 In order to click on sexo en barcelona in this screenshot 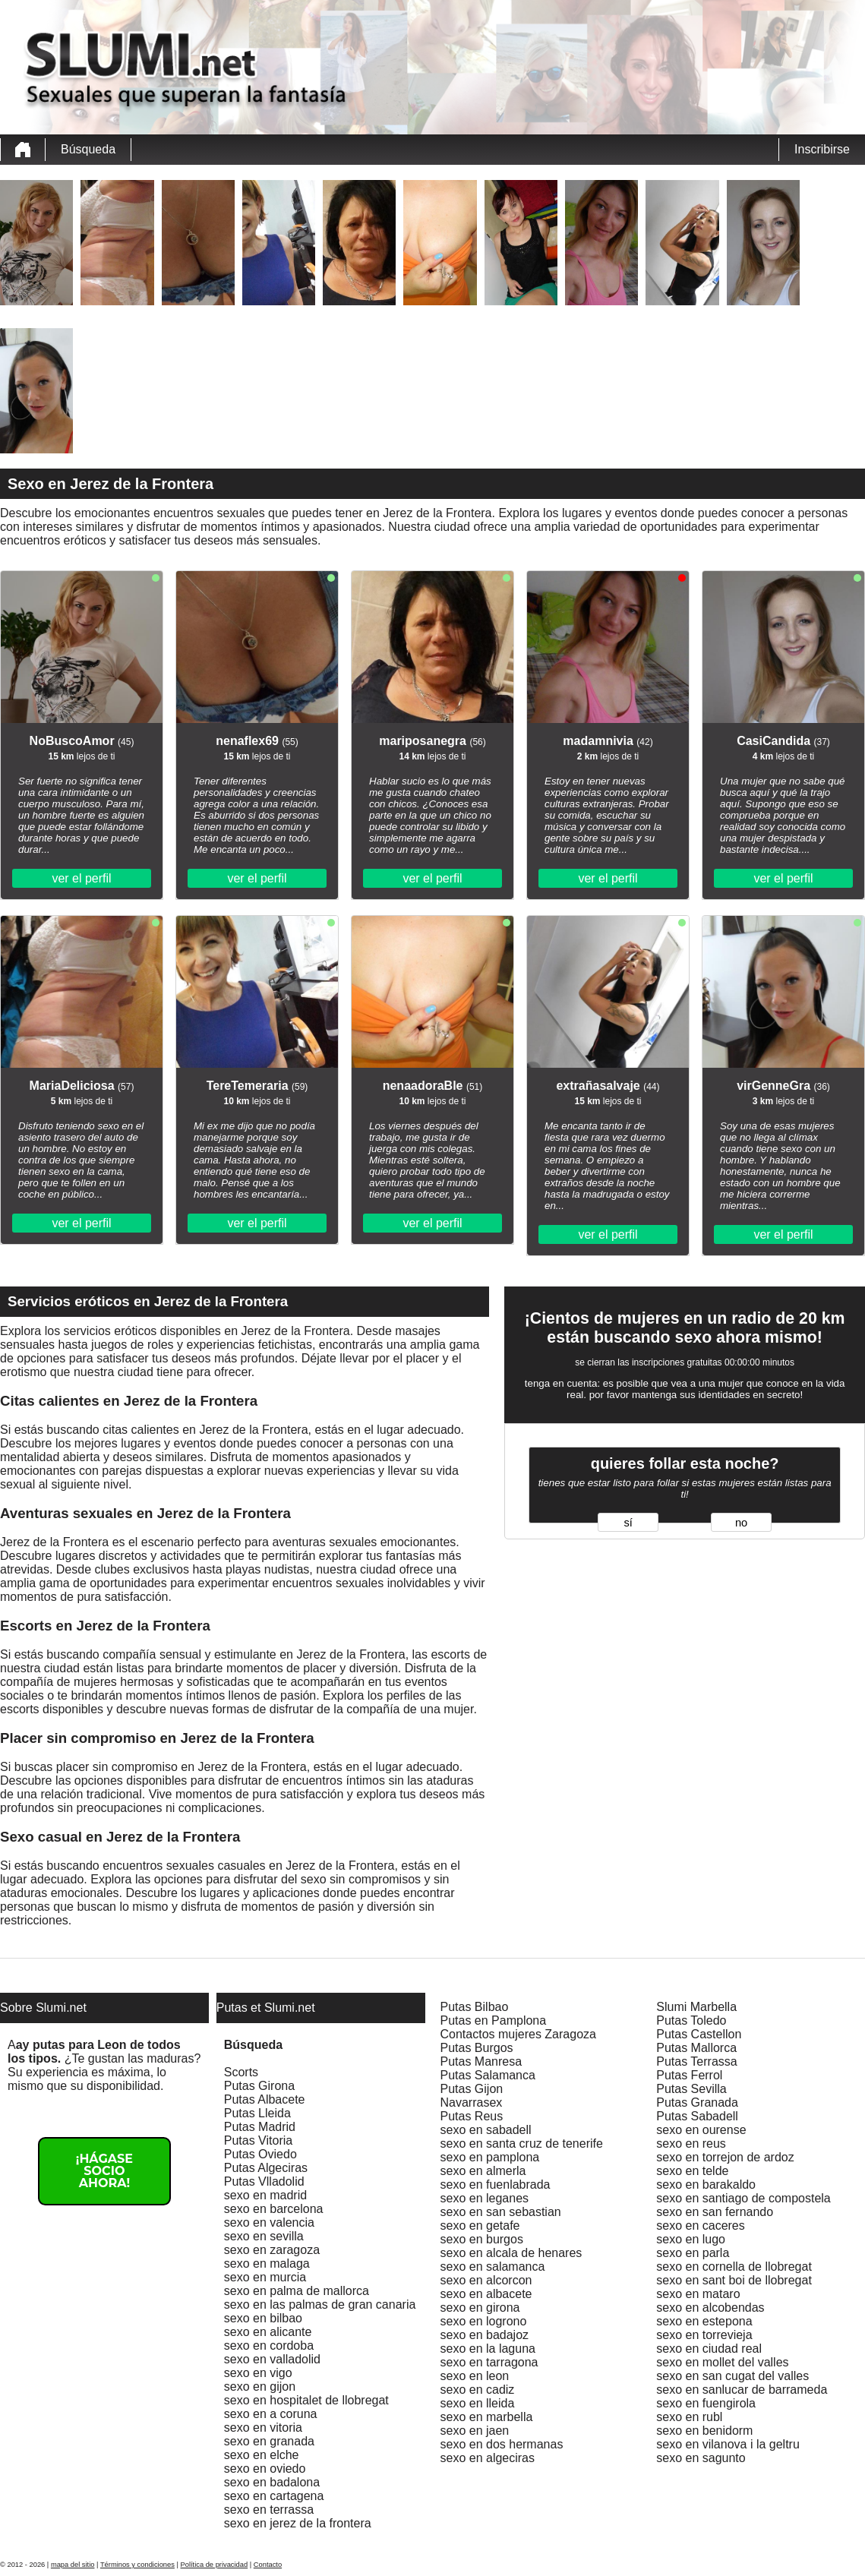, I will do `click(274, 2208)`.